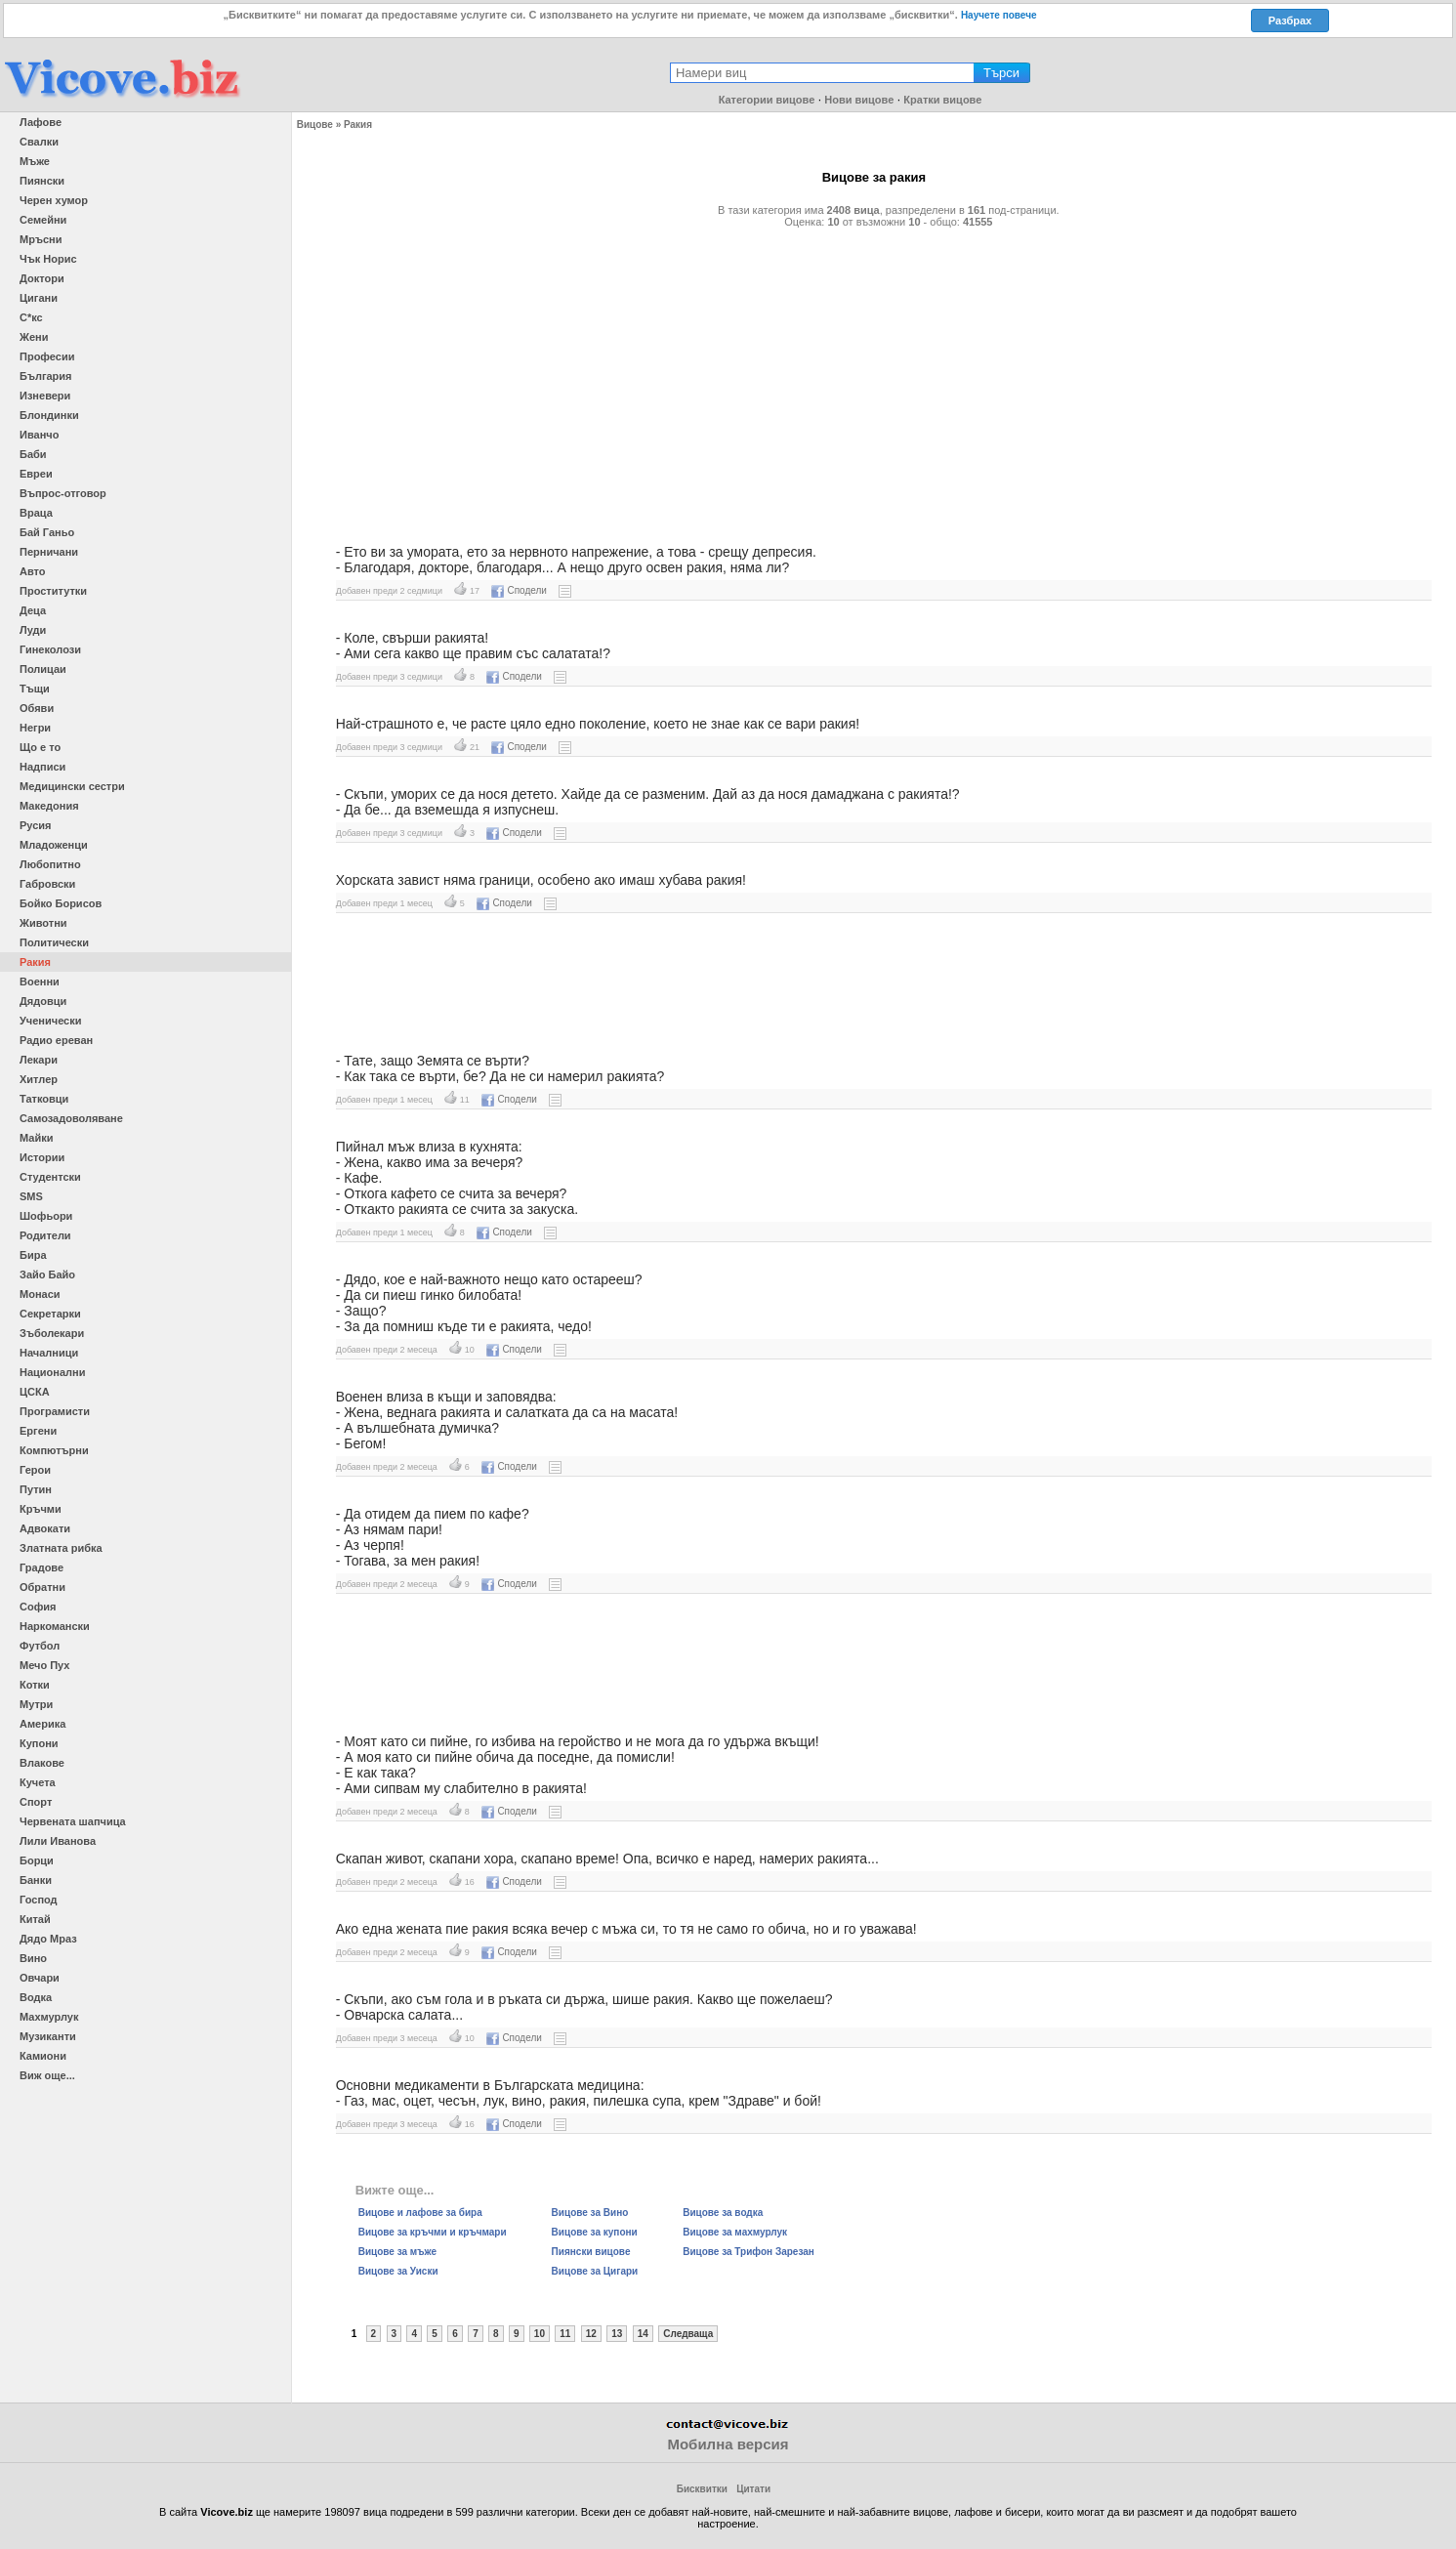  What do you see at coordinates (63, 493) in the screenshot?
I see `Въпрос-отговор` at bounding box center [63, 493].